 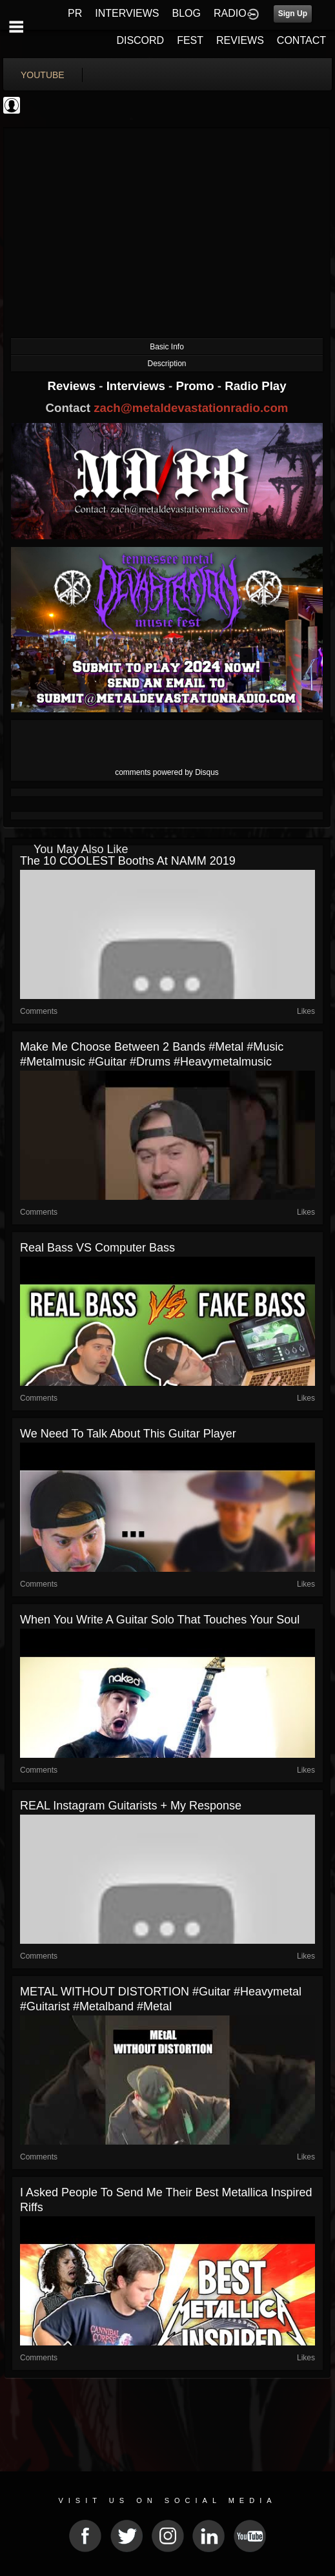 What do you see at coordinates (137, 386) in the screenshot?
I see `Interviews` at bounding box center [137, 386].